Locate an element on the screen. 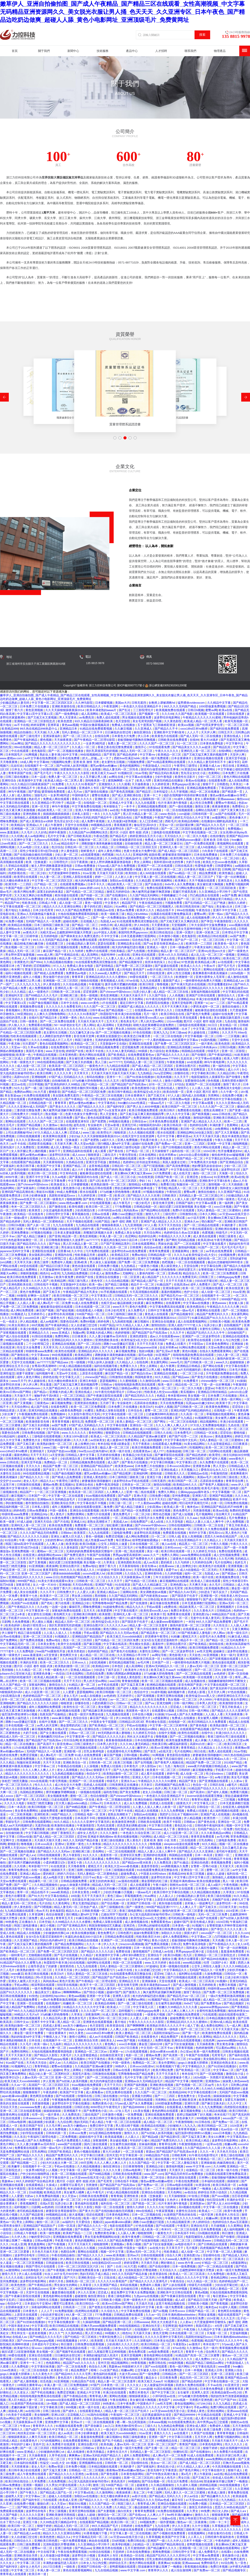 Image resolution: width=250 pixels, height=2576 pixels. 欧美日韩字幕 is located at coordinates (26, 1165).